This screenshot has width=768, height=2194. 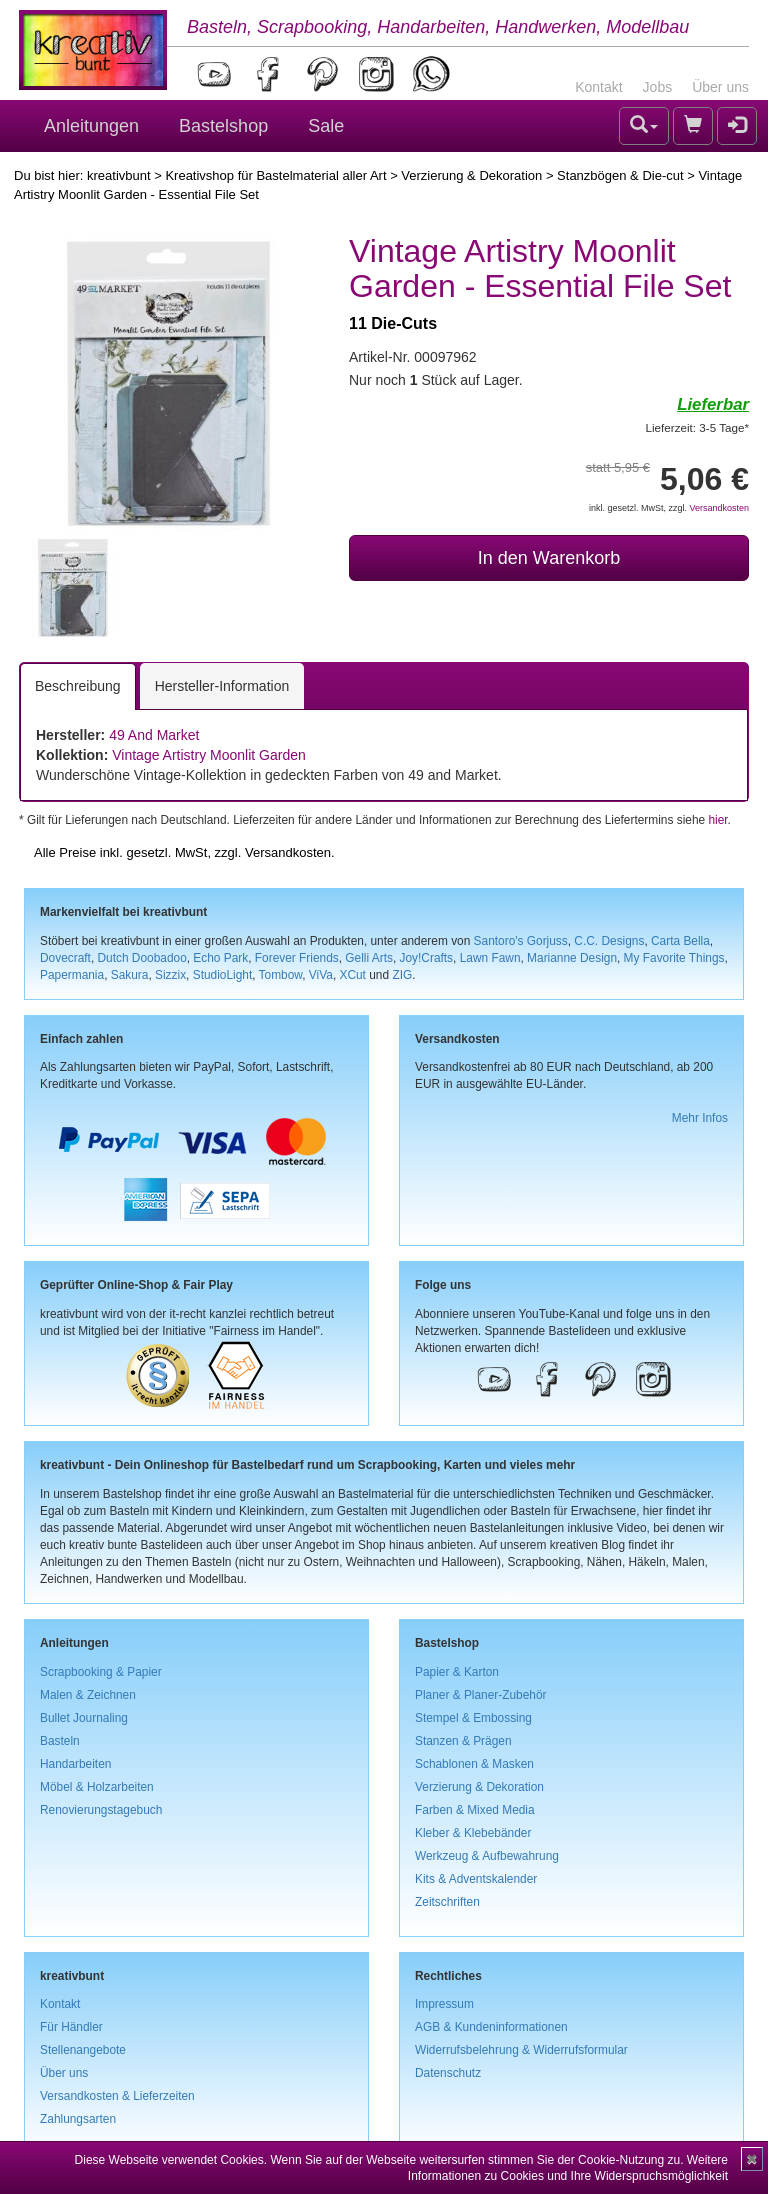 What do you see at coordinates (60, 1741) in the screenshot?
I see `Basteln` at bounding box center [60, 1741].